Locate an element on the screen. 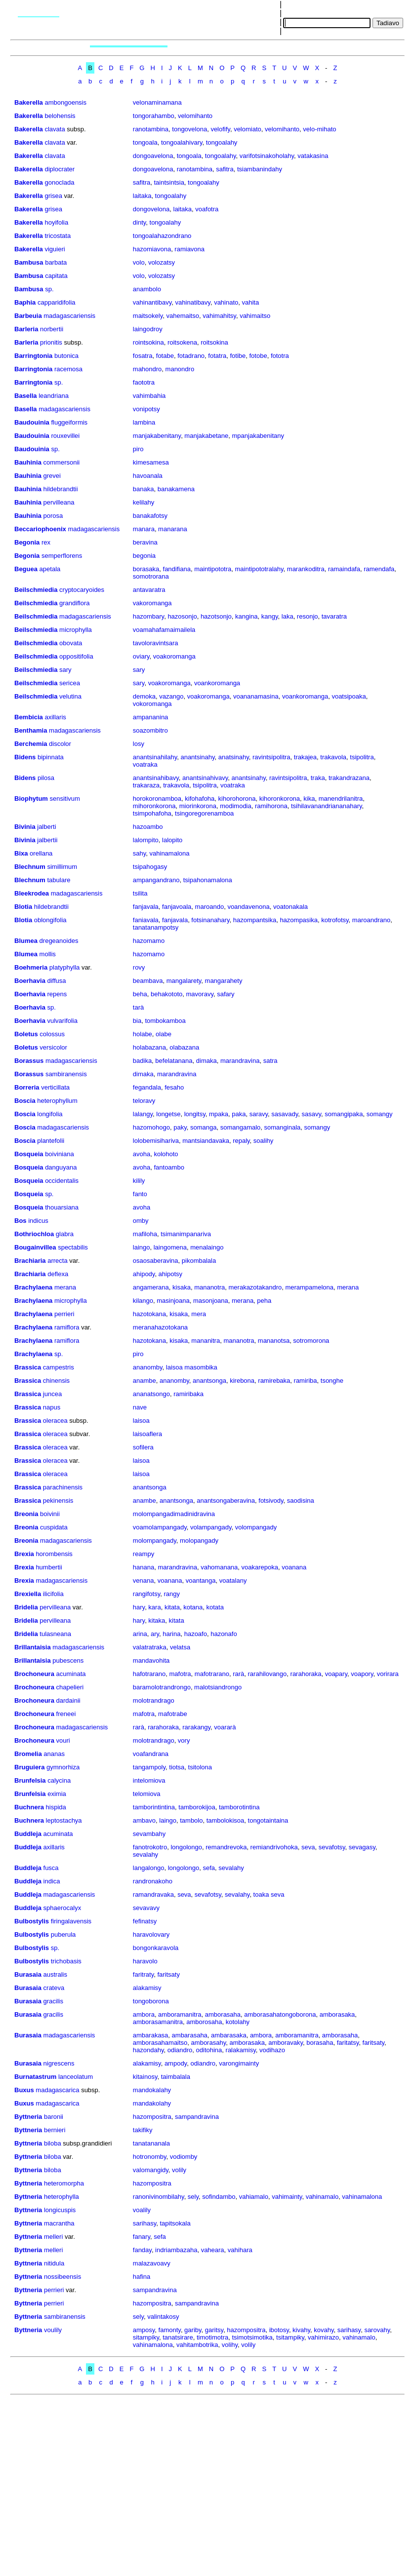  kihorohorona is located at coordinates (237, 798).